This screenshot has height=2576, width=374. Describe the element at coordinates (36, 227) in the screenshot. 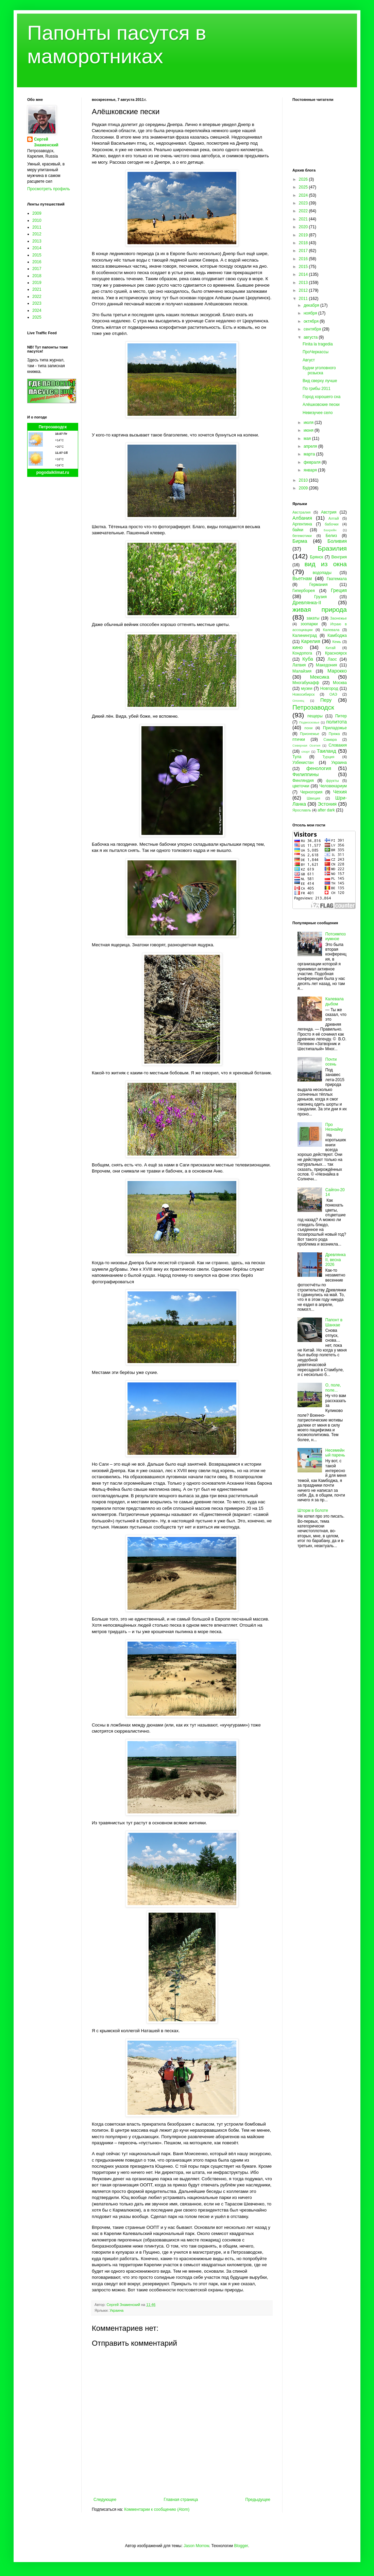

I see `2011` at that location.